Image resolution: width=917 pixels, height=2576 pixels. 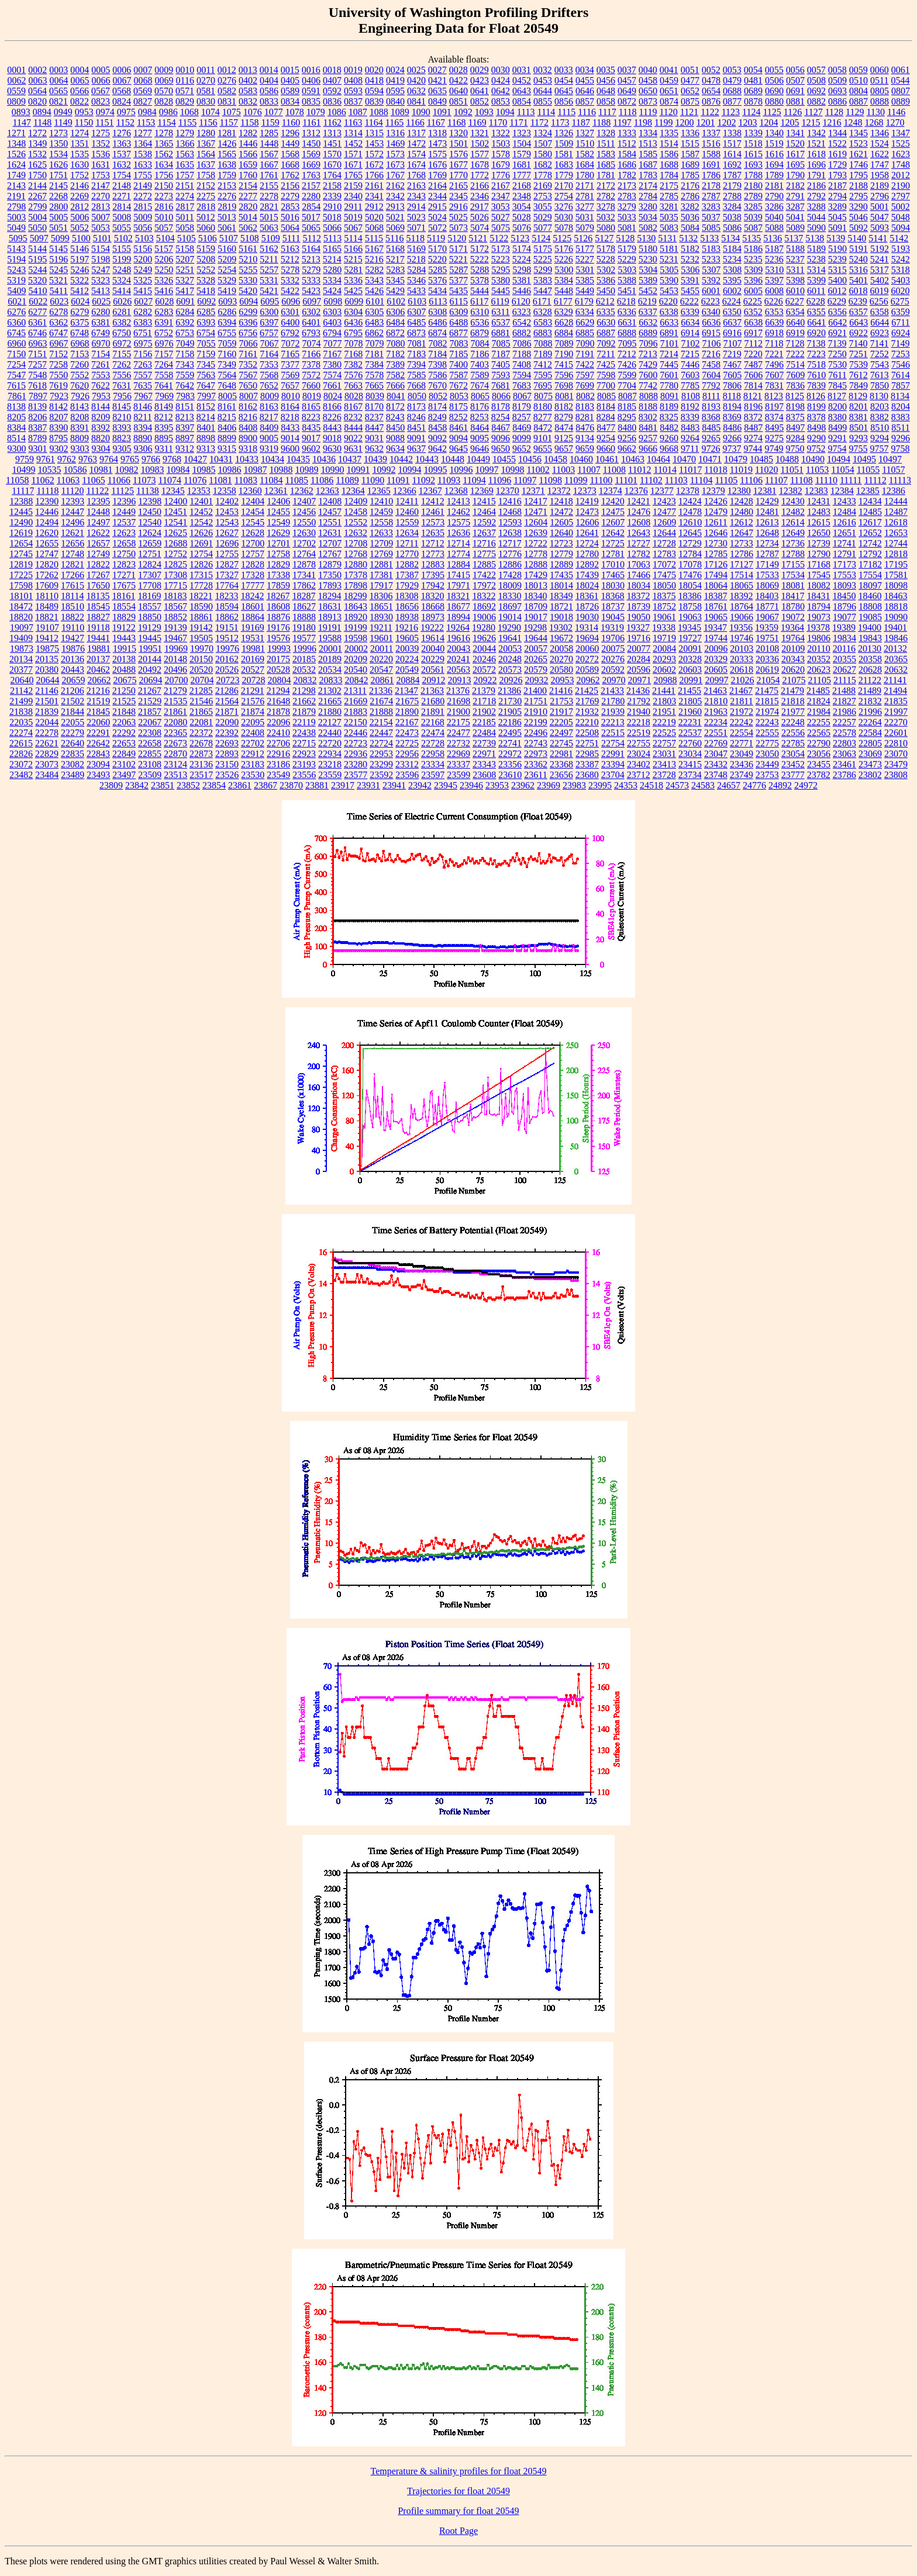 What do you see at coordinates (893, 491) in the screenshot?
I see `12386` at bounding box center [893, 491].